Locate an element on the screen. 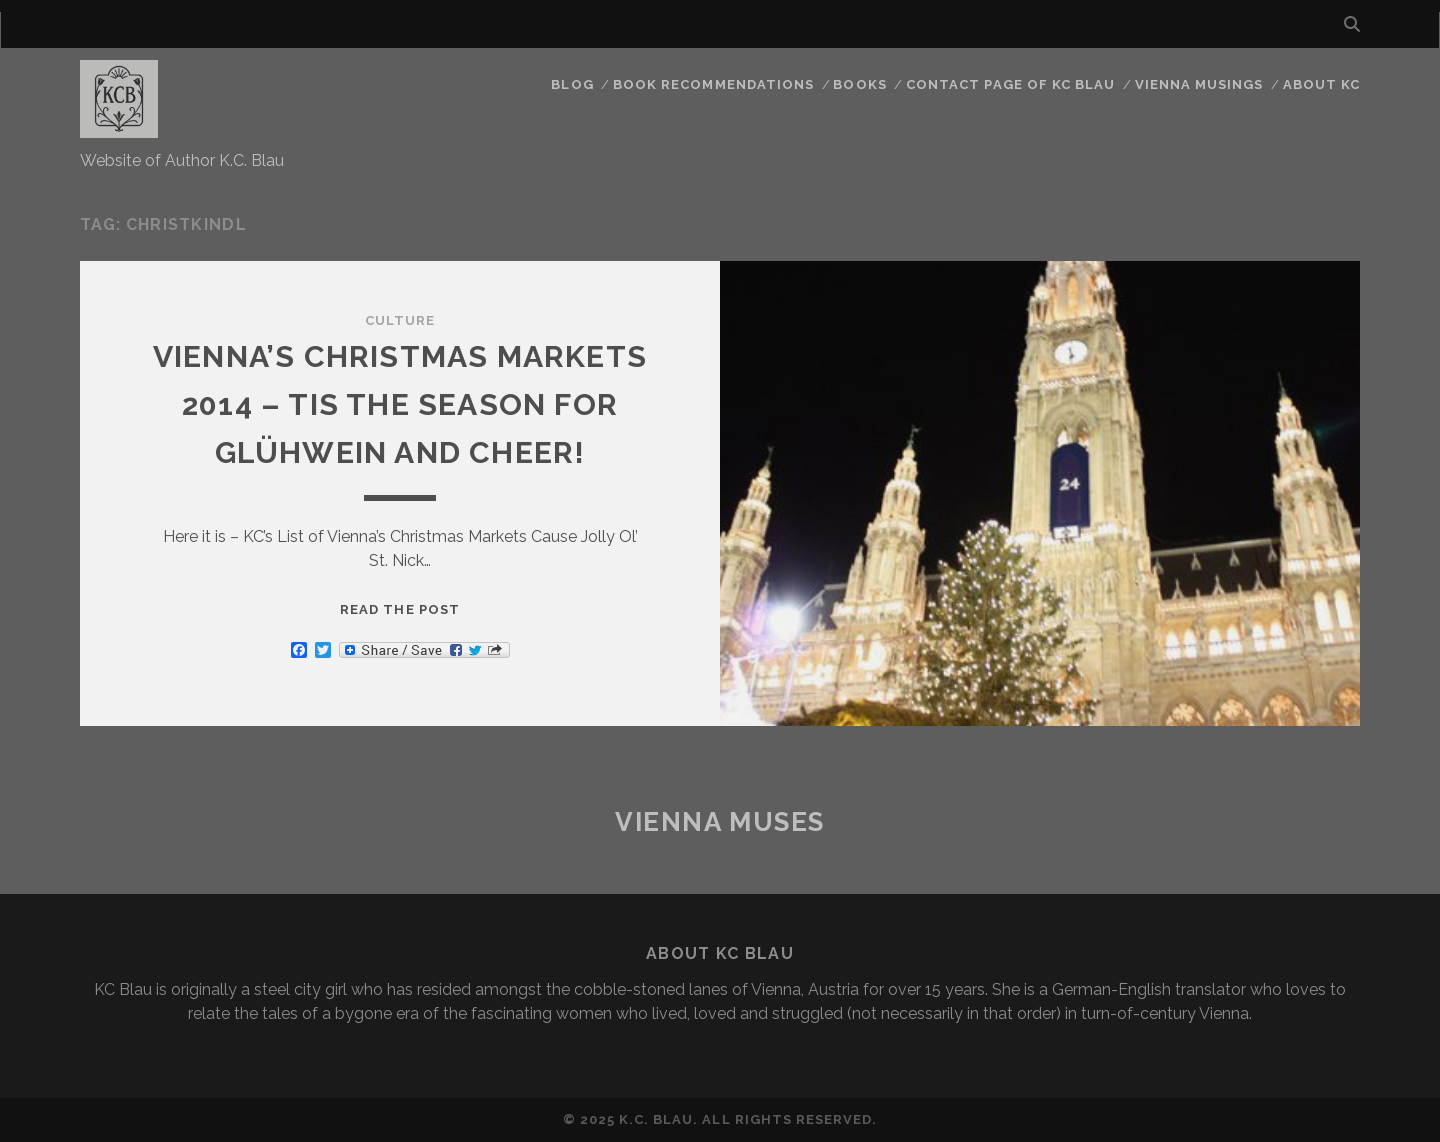 The height and width of the screenshot is (1142, 1440). Vienna Muses is located at coordinates (720, 822).